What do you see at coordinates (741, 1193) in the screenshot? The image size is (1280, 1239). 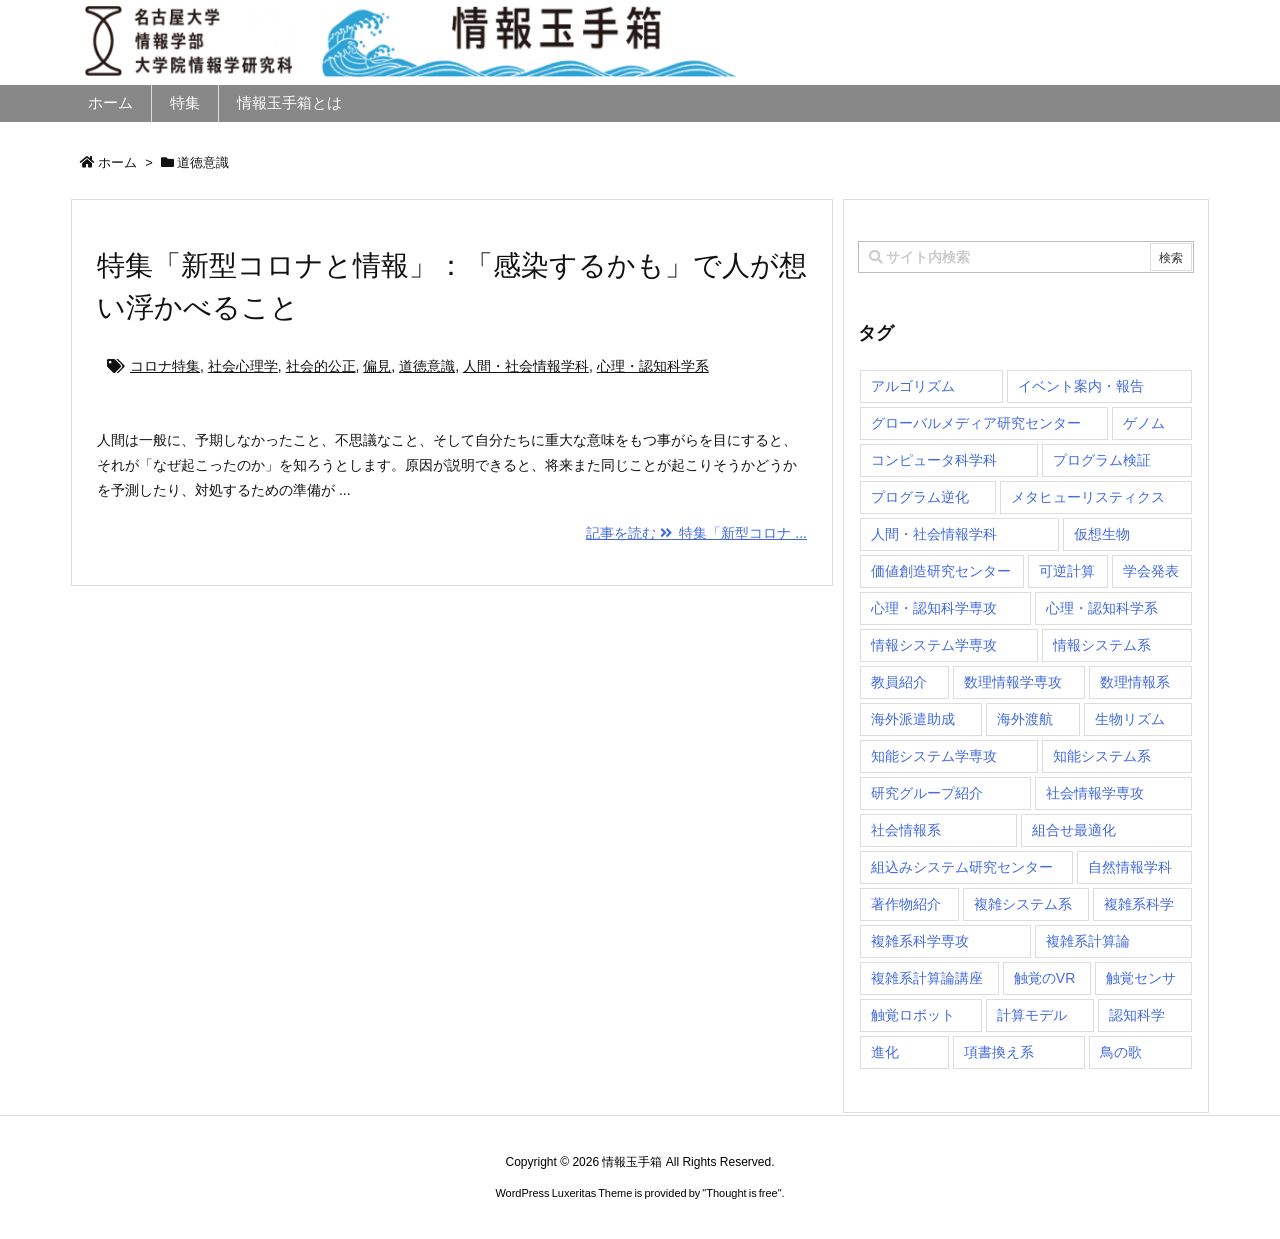 I see `Thought is free` at bounding box center [741, 1193].